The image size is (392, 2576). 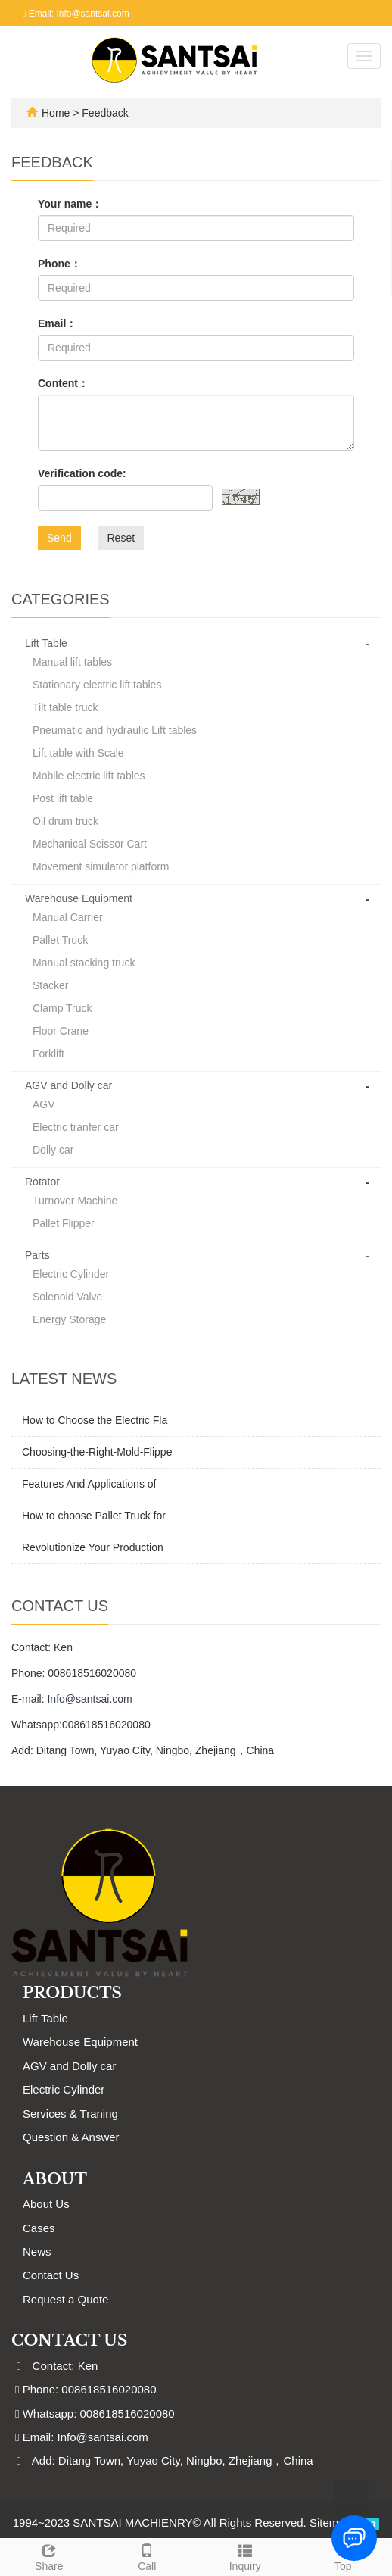 What do you see at coordinates (59, 264) in the screenshot?
I see `Phone：` at bounding box center [59, 264].